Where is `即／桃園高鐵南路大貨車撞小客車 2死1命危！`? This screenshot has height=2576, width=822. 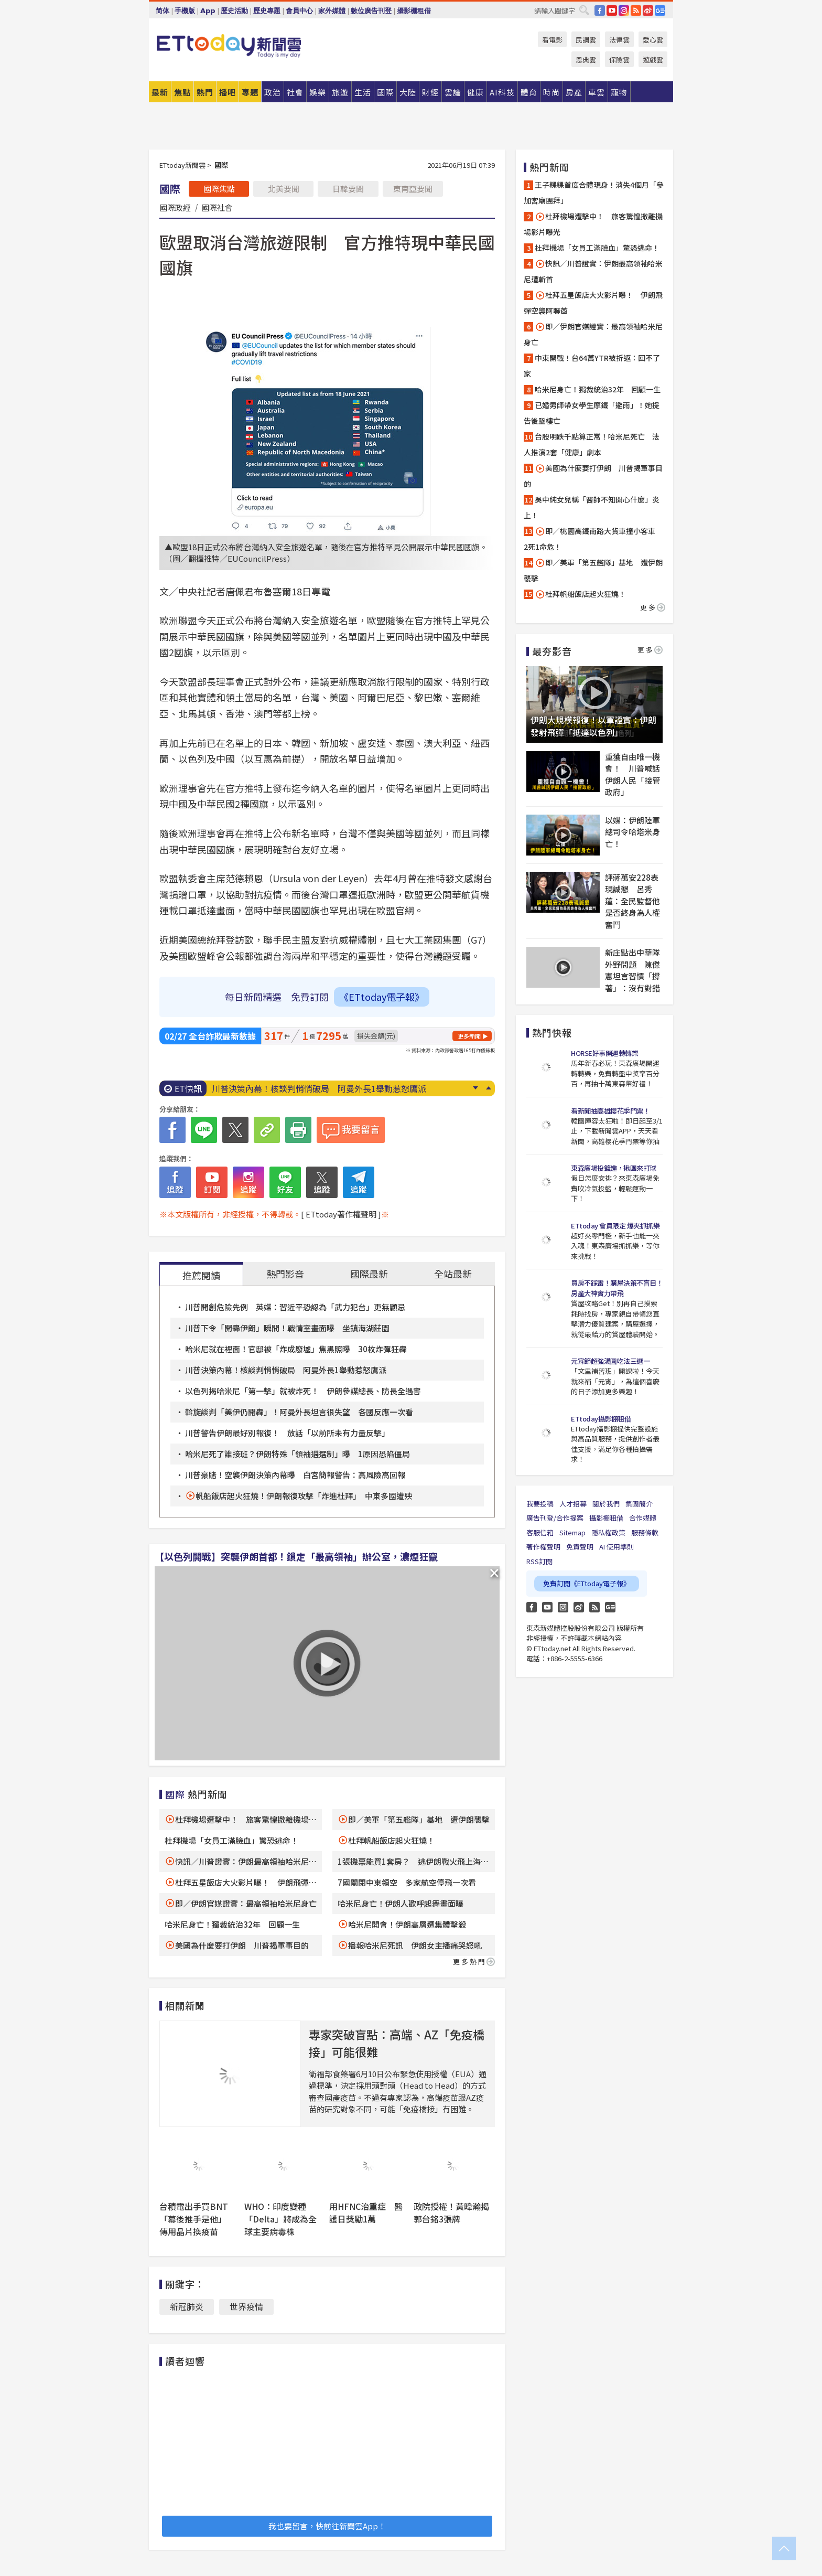
即／桃園高鐵南路大貨車撞小客車 2死1命危！ is located at coordinates (593, 539).